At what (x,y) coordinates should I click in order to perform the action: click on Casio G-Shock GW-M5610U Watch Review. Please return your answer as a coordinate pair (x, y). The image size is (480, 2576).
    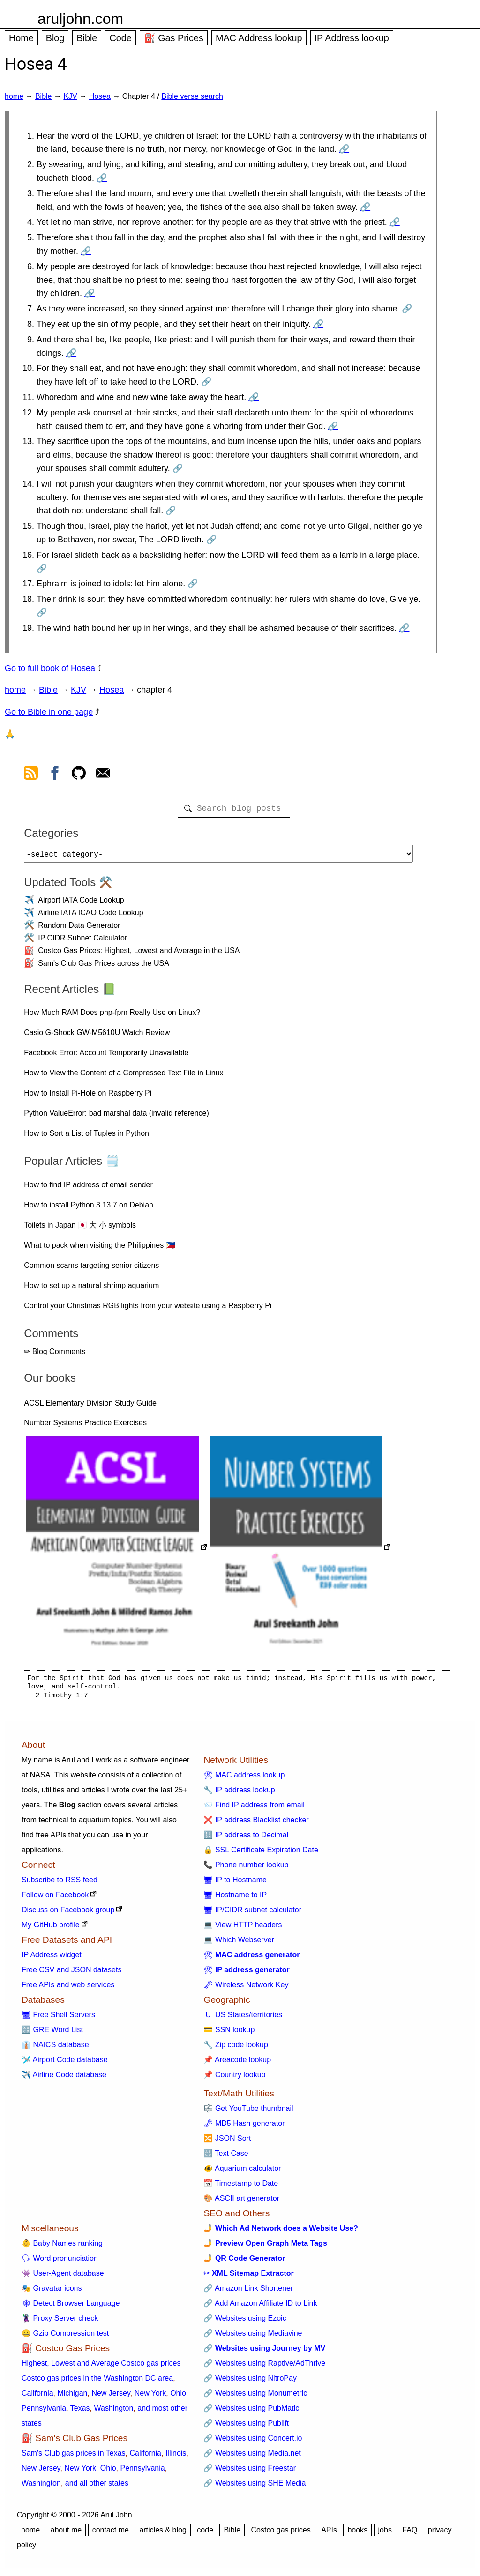
    Looking at the image, I should click on (97, 1036).